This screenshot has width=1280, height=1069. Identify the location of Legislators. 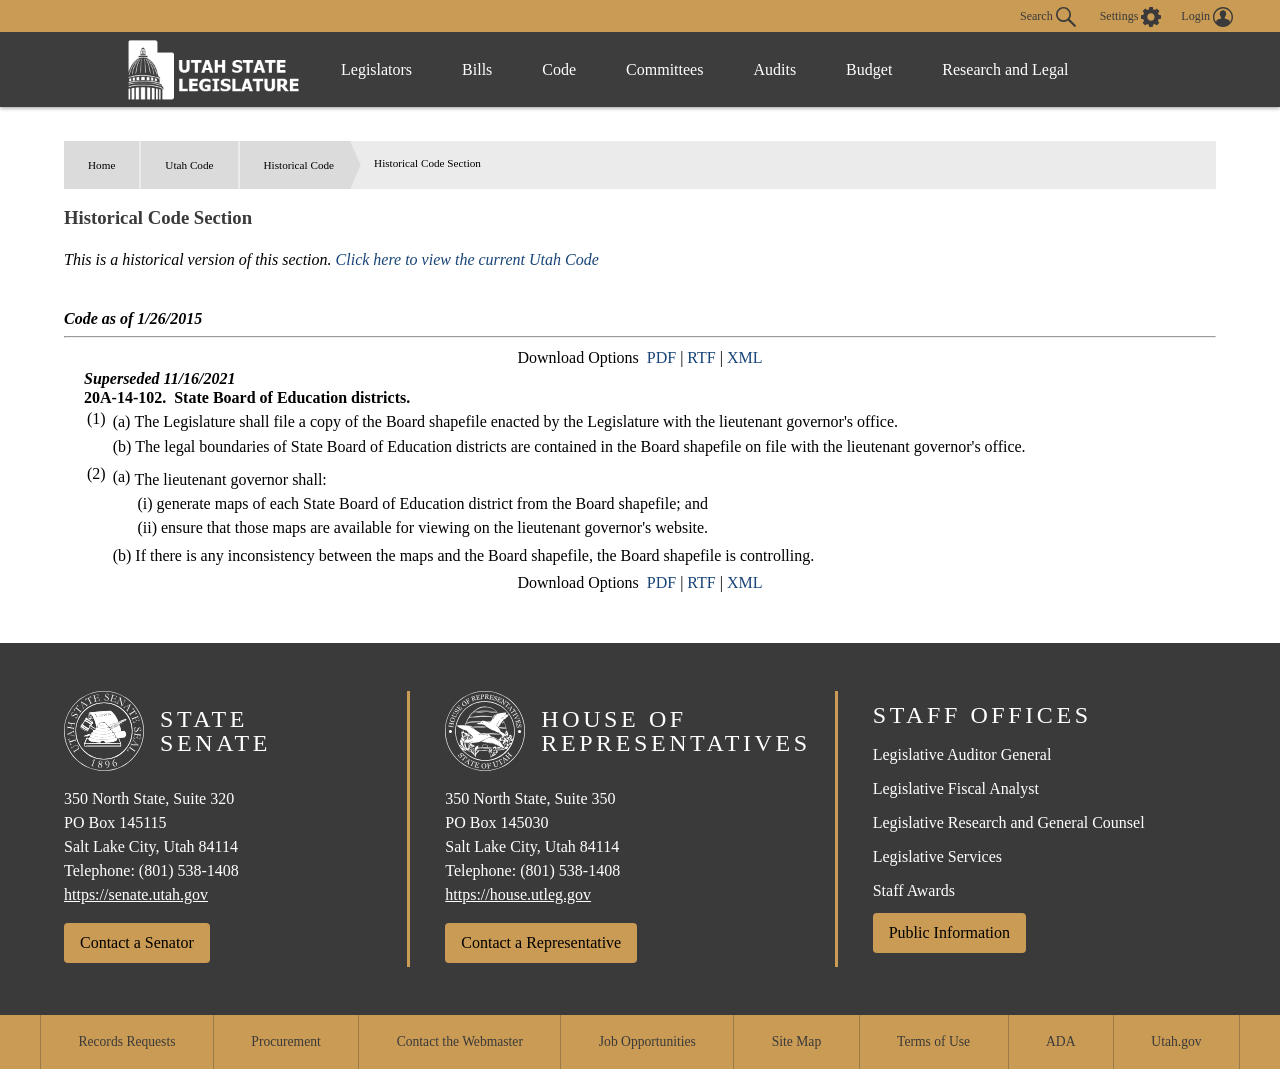
(376, 69).